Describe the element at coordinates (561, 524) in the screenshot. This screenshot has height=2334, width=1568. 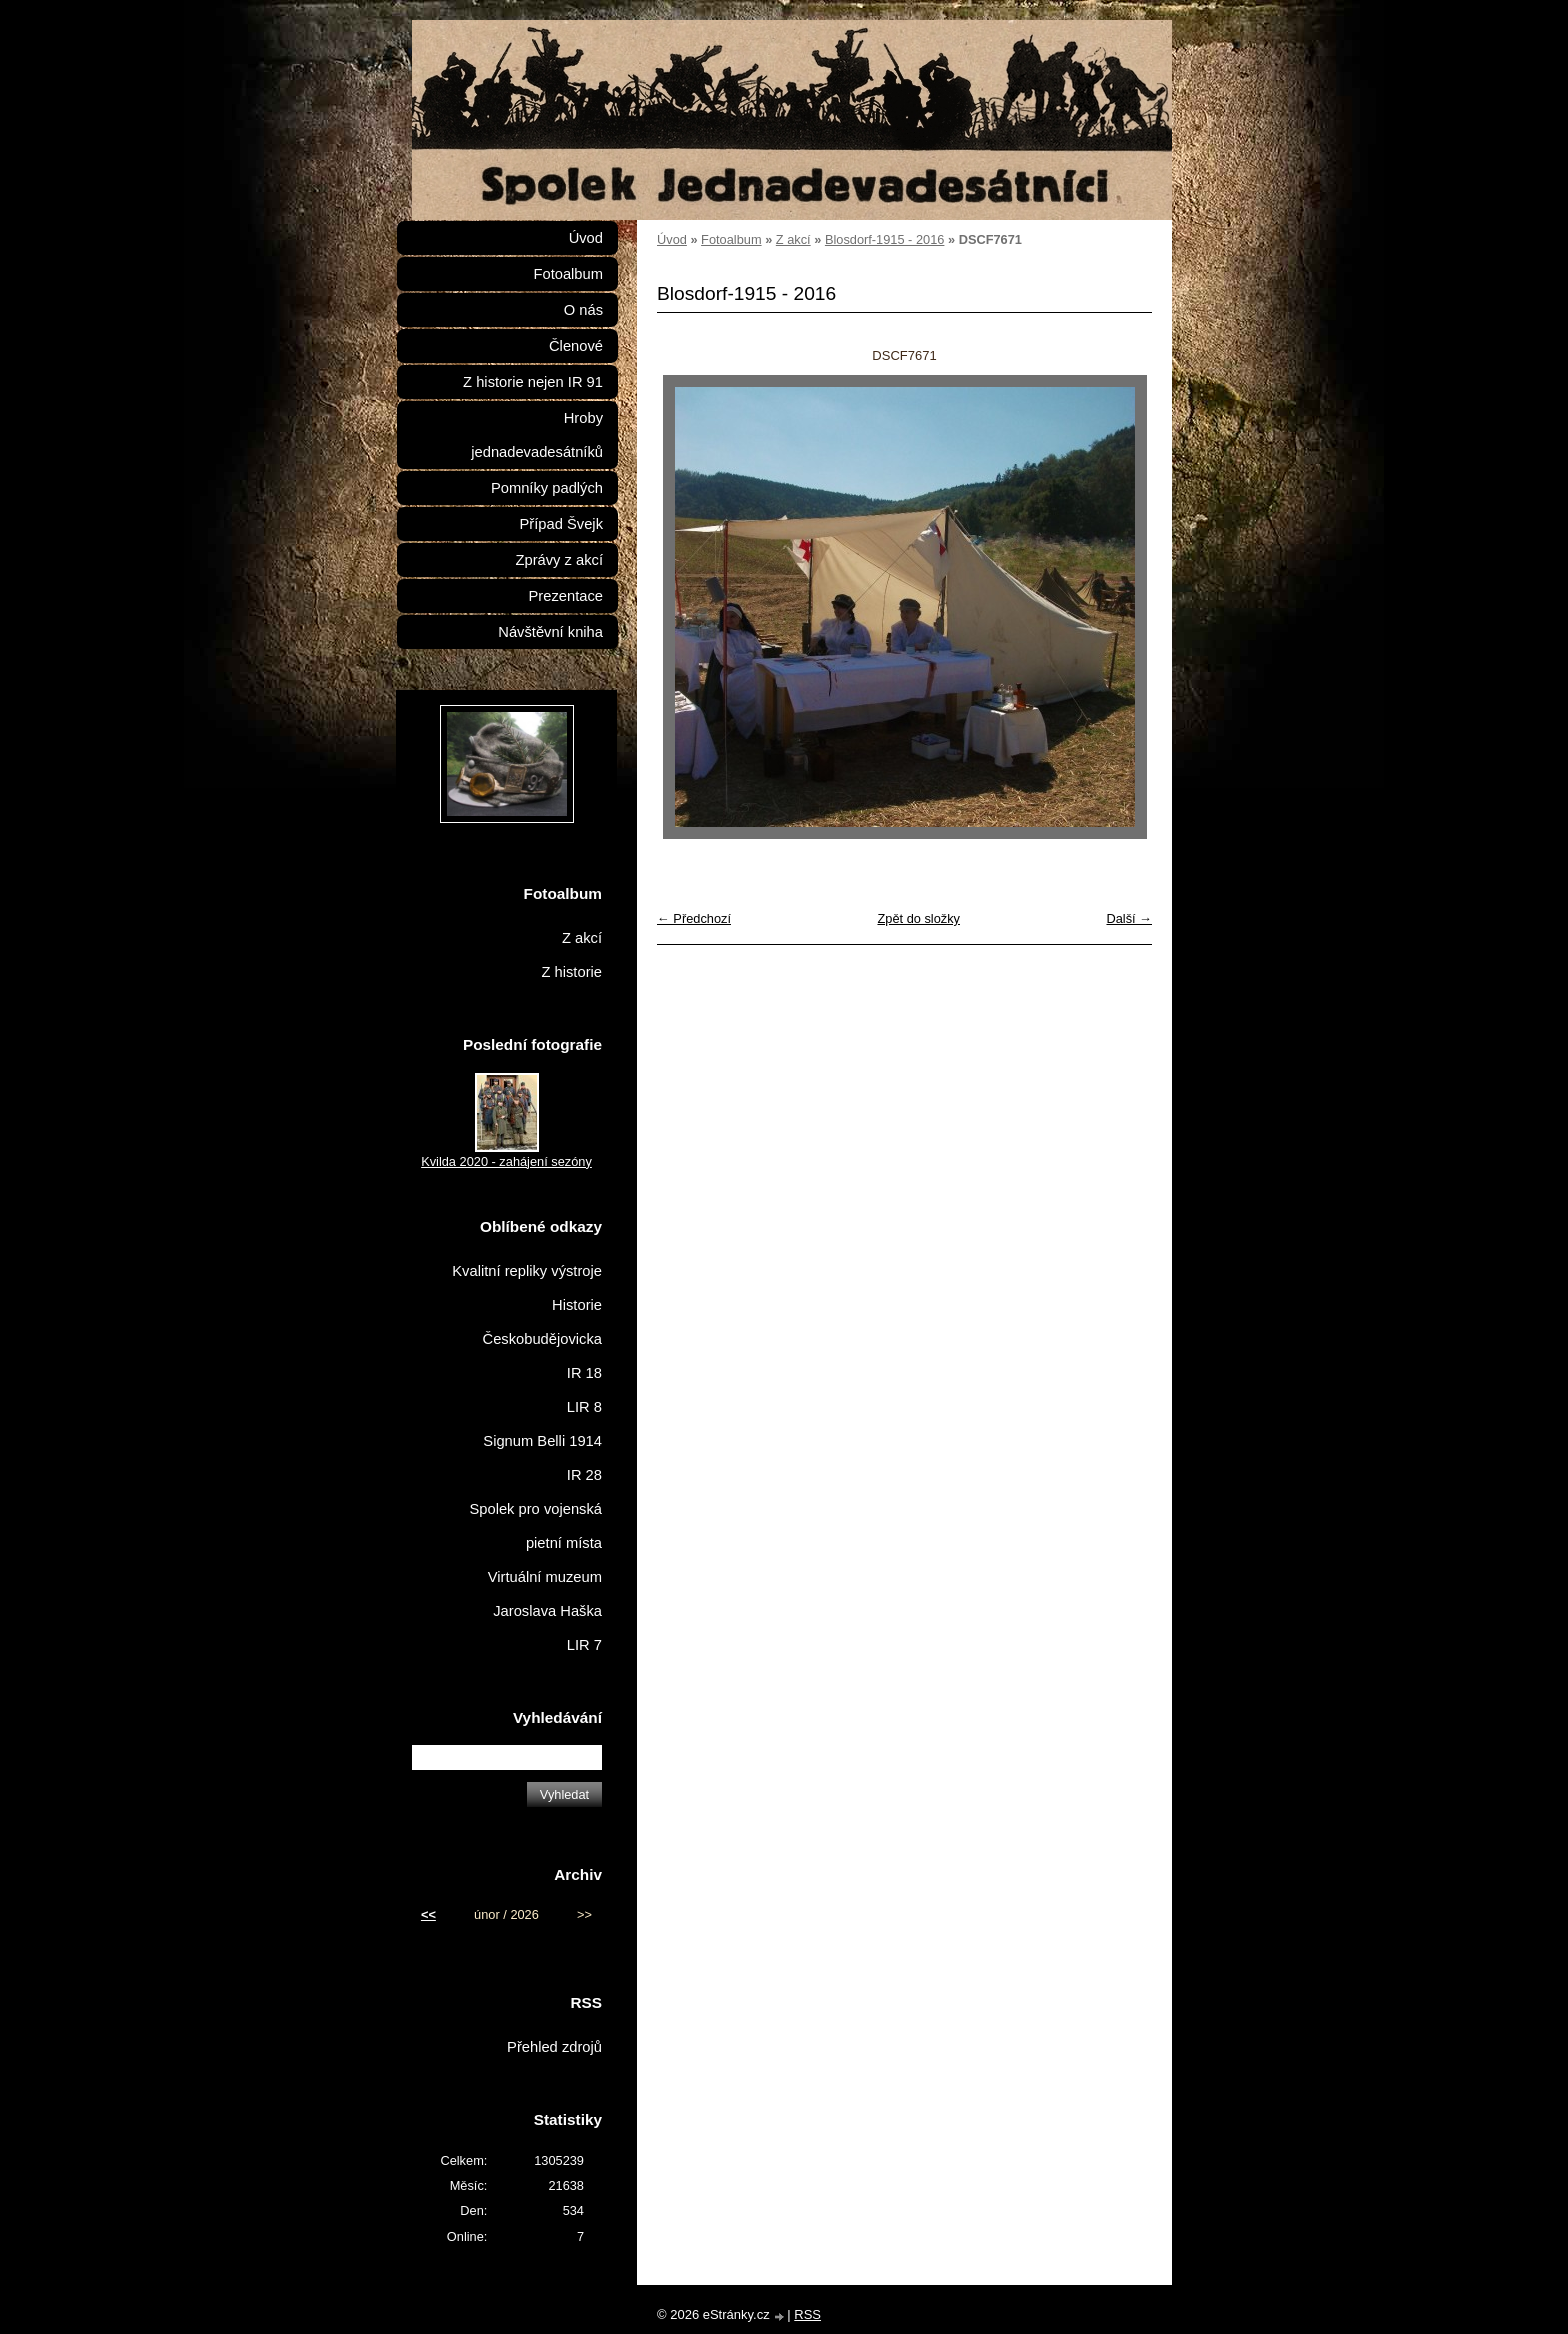
I see `Případ Švejk` at that location.